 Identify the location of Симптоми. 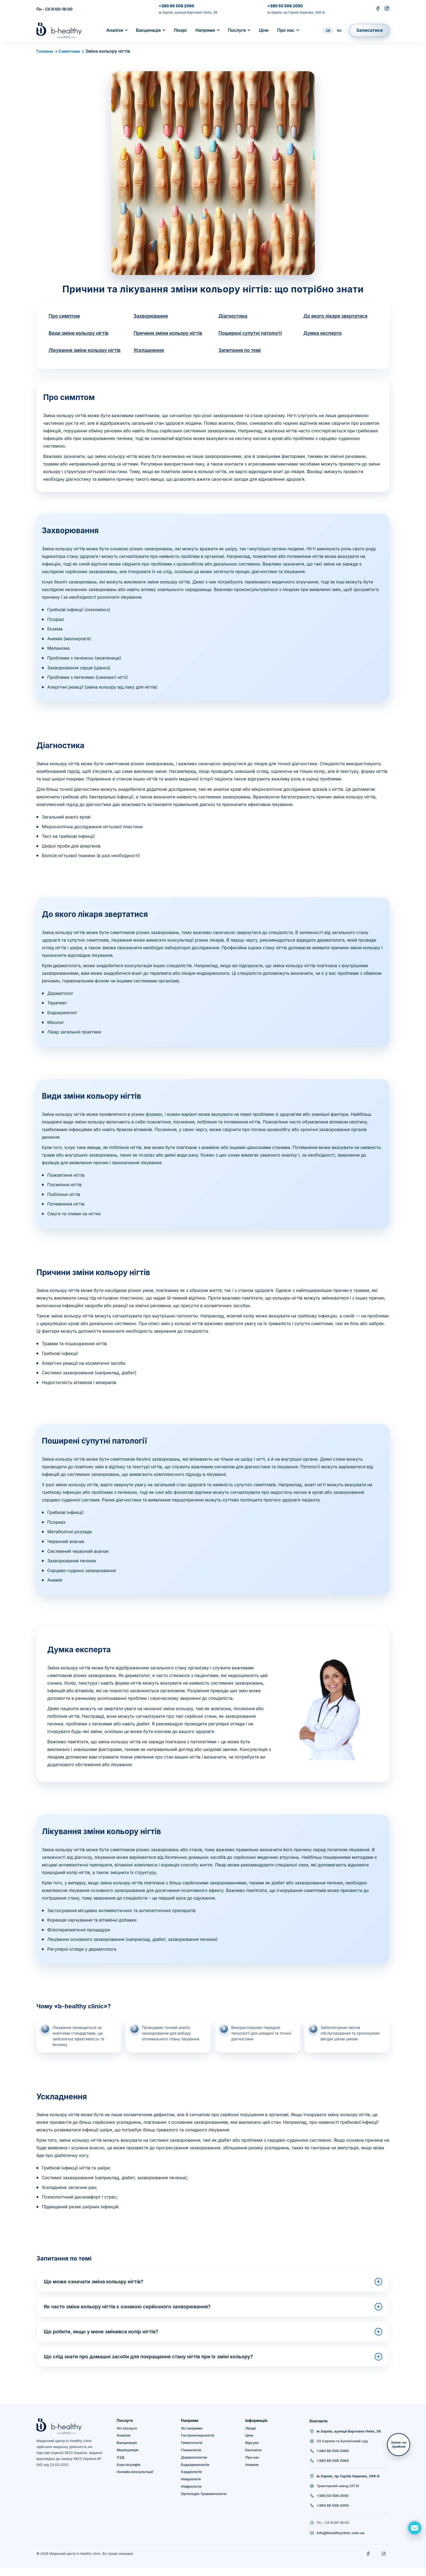
(70, 51).